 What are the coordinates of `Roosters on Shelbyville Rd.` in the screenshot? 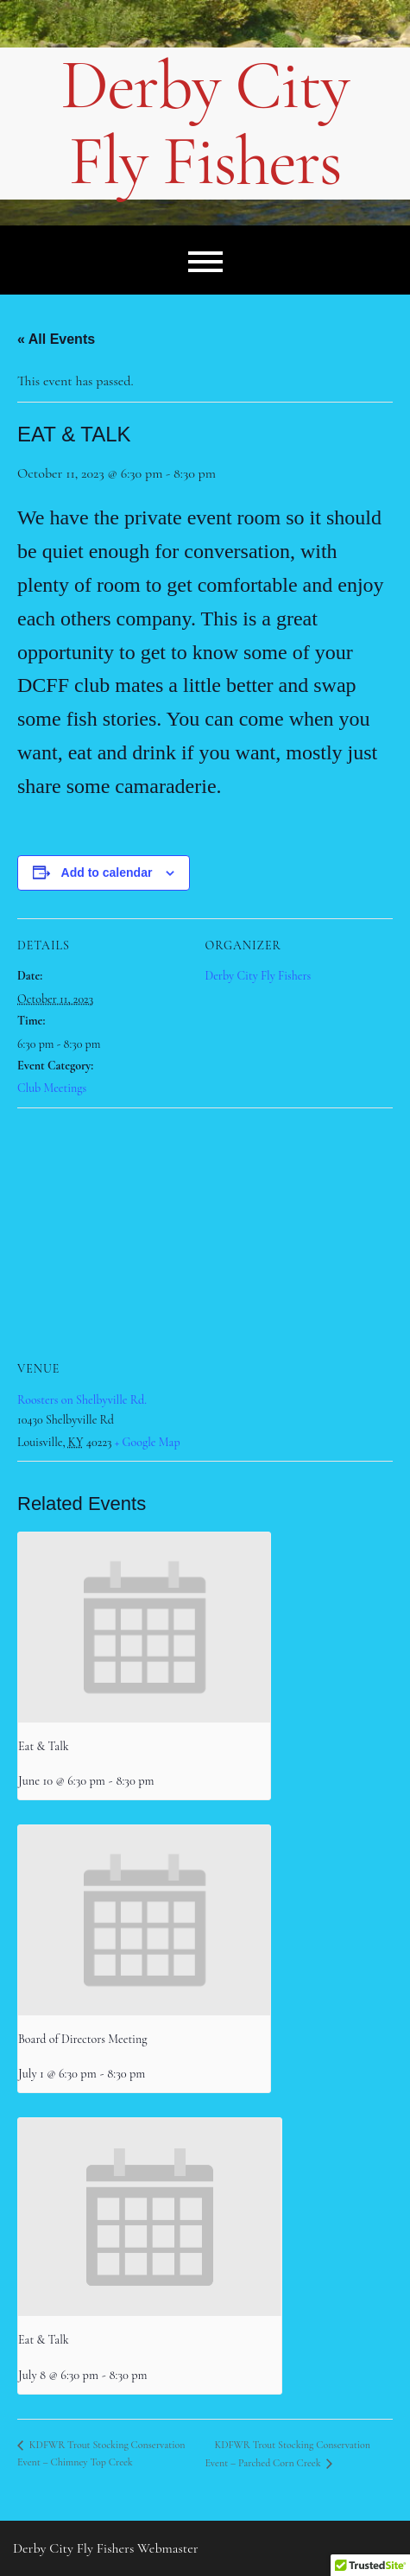 It's located at (82, 1400).